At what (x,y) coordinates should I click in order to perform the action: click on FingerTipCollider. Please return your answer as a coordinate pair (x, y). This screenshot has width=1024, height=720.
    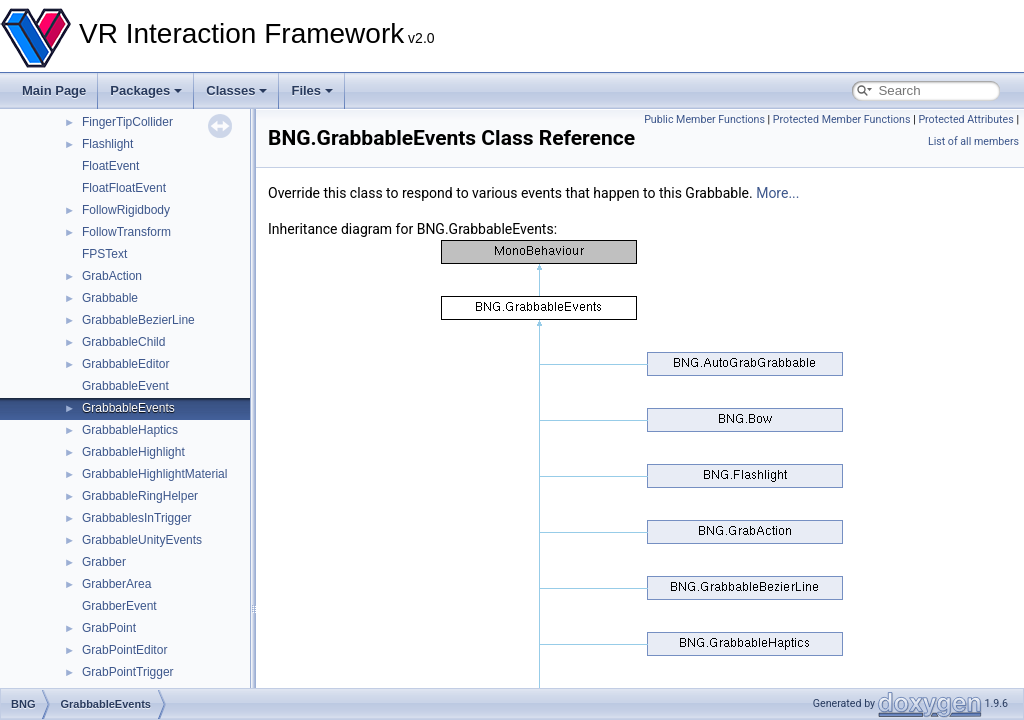
    Looking at the image, I should click on (127, 122).